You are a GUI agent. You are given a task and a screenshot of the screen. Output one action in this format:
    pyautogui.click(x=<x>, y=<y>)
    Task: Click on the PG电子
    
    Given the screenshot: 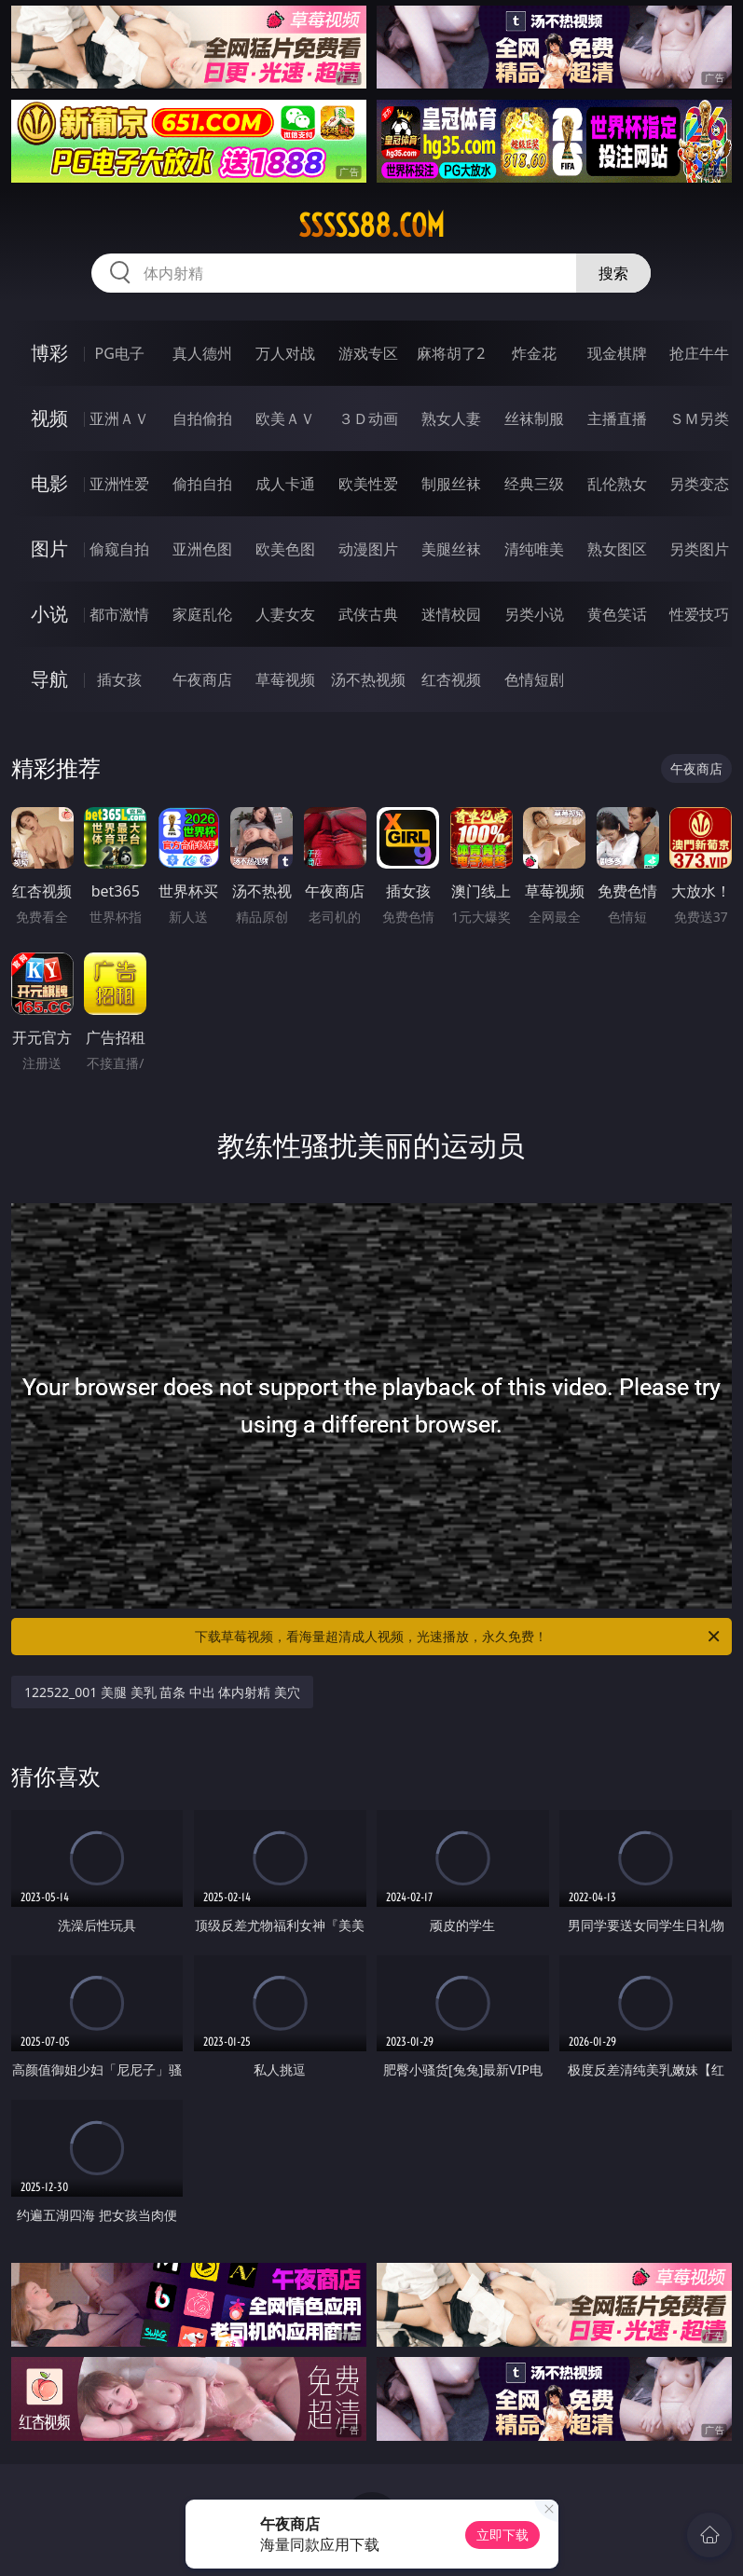 What is the action you would take?
    pyautogui.click(x=119, y=353)
    